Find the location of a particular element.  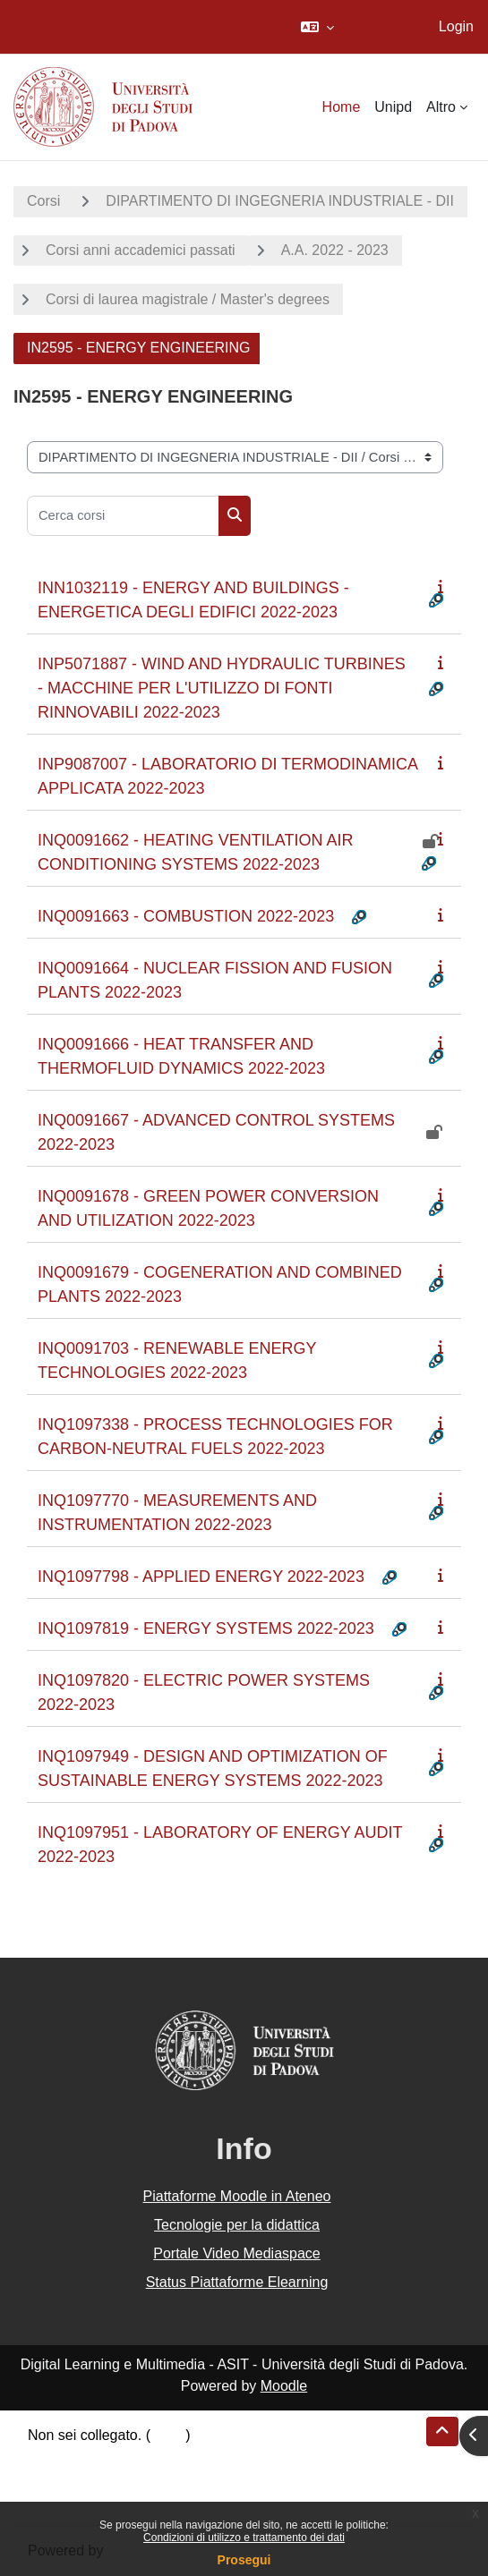

Home [menuitem] is located at coordinates (341, 107).